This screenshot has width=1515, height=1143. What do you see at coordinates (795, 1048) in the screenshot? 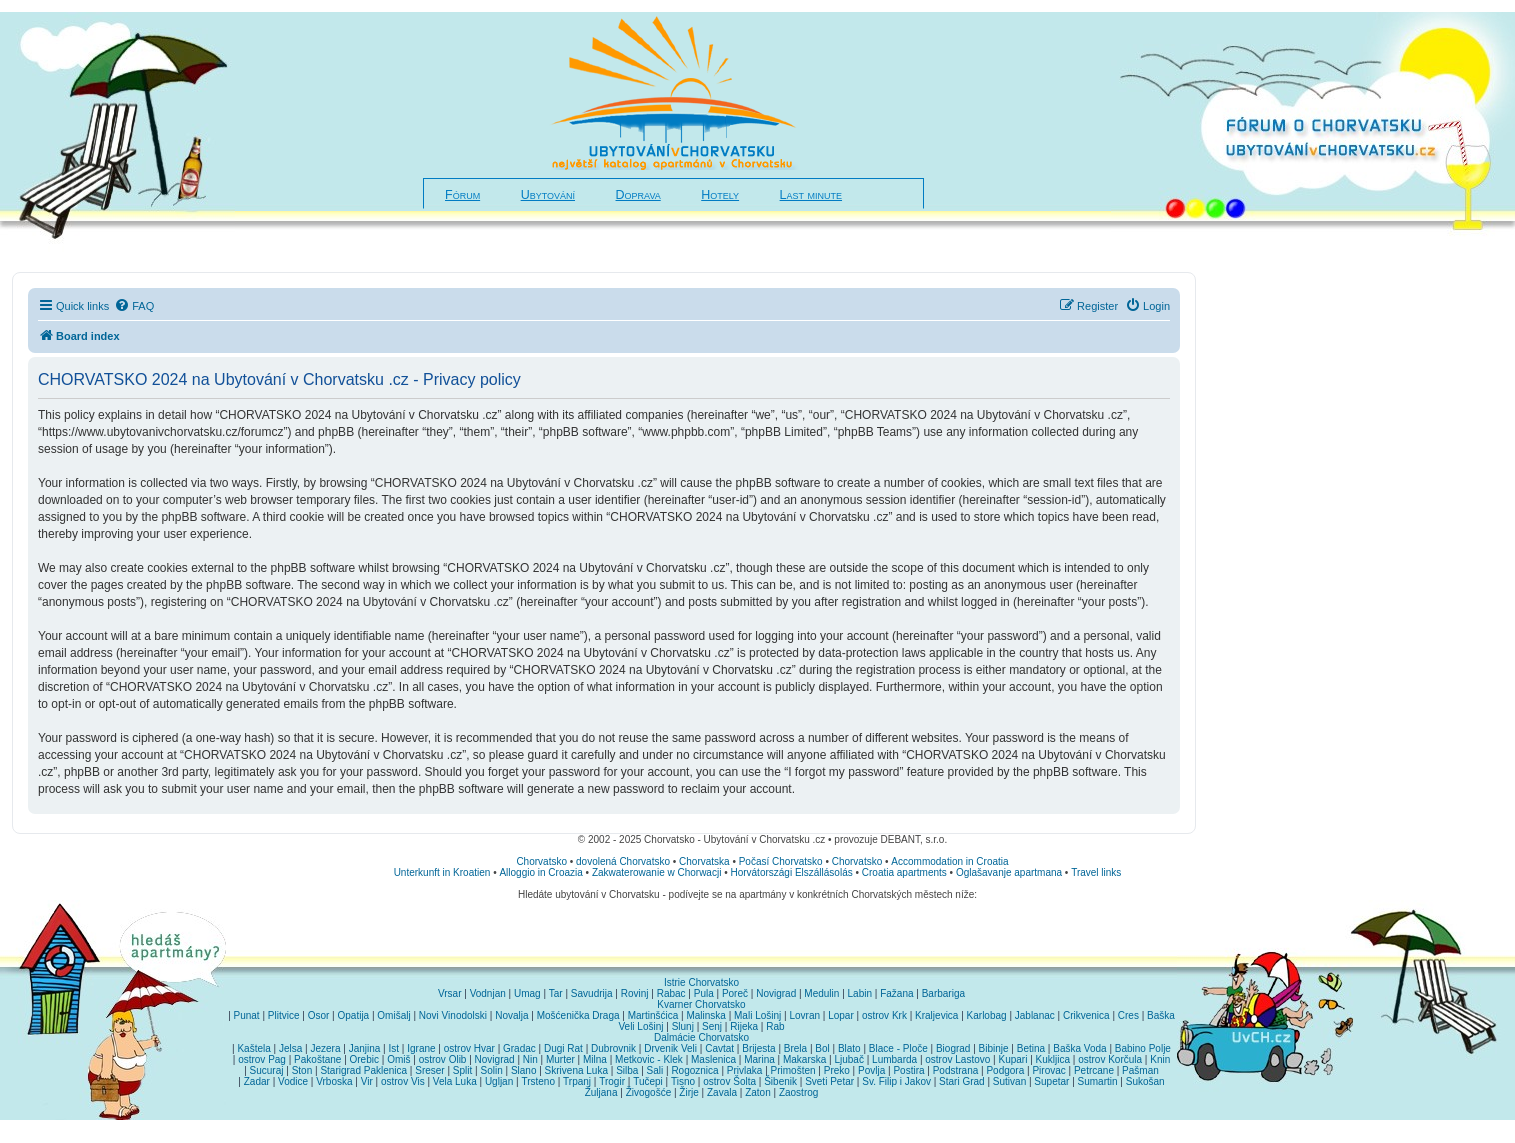
I see `Brela` at bounding box center [795, 1048].